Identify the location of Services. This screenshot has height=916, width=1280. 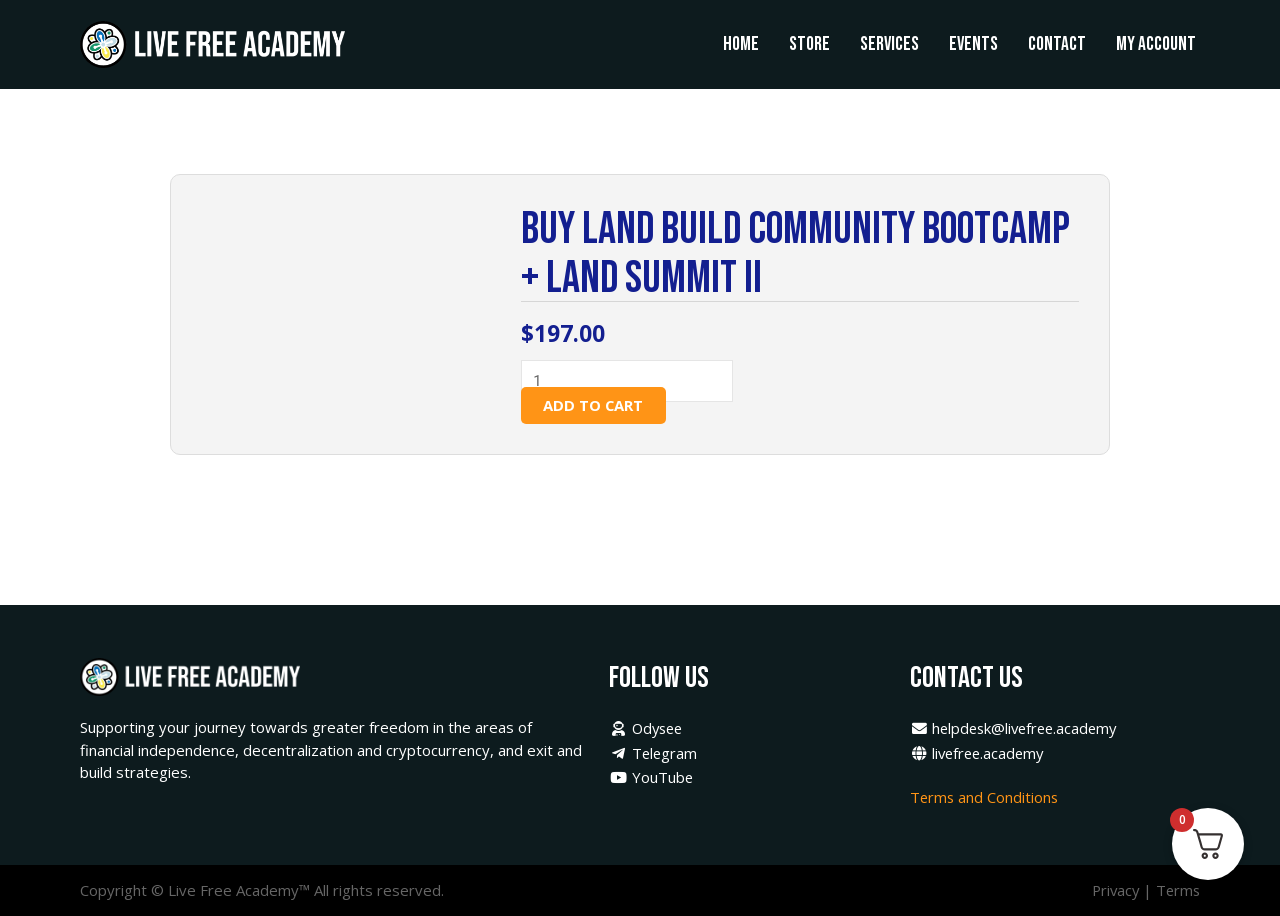
(889, 44).